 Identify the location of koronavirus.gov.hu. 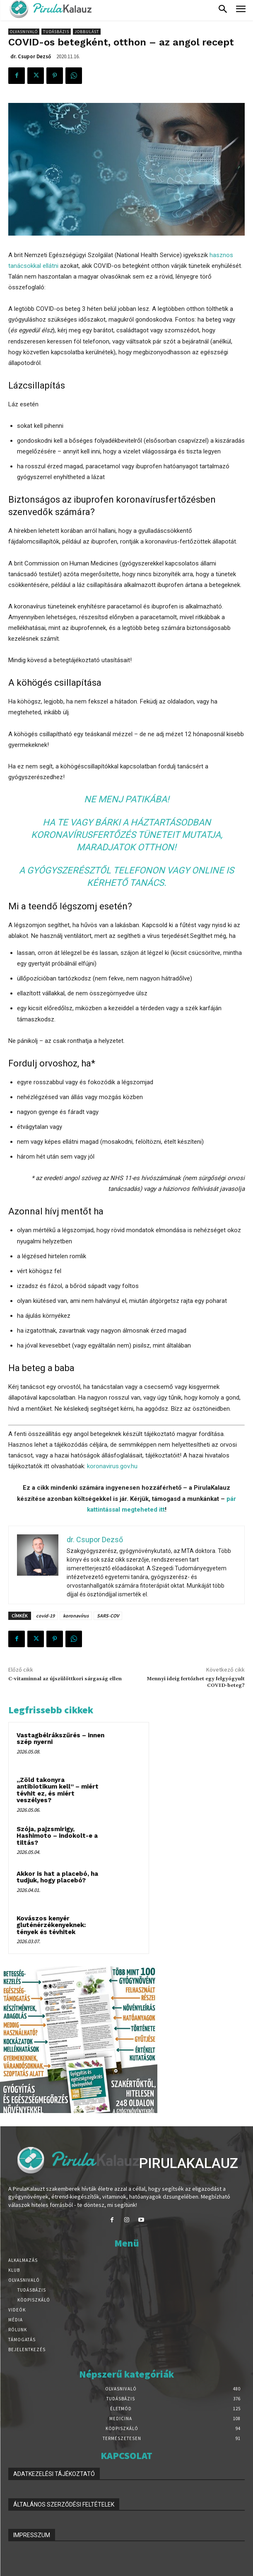
(112, 1466).